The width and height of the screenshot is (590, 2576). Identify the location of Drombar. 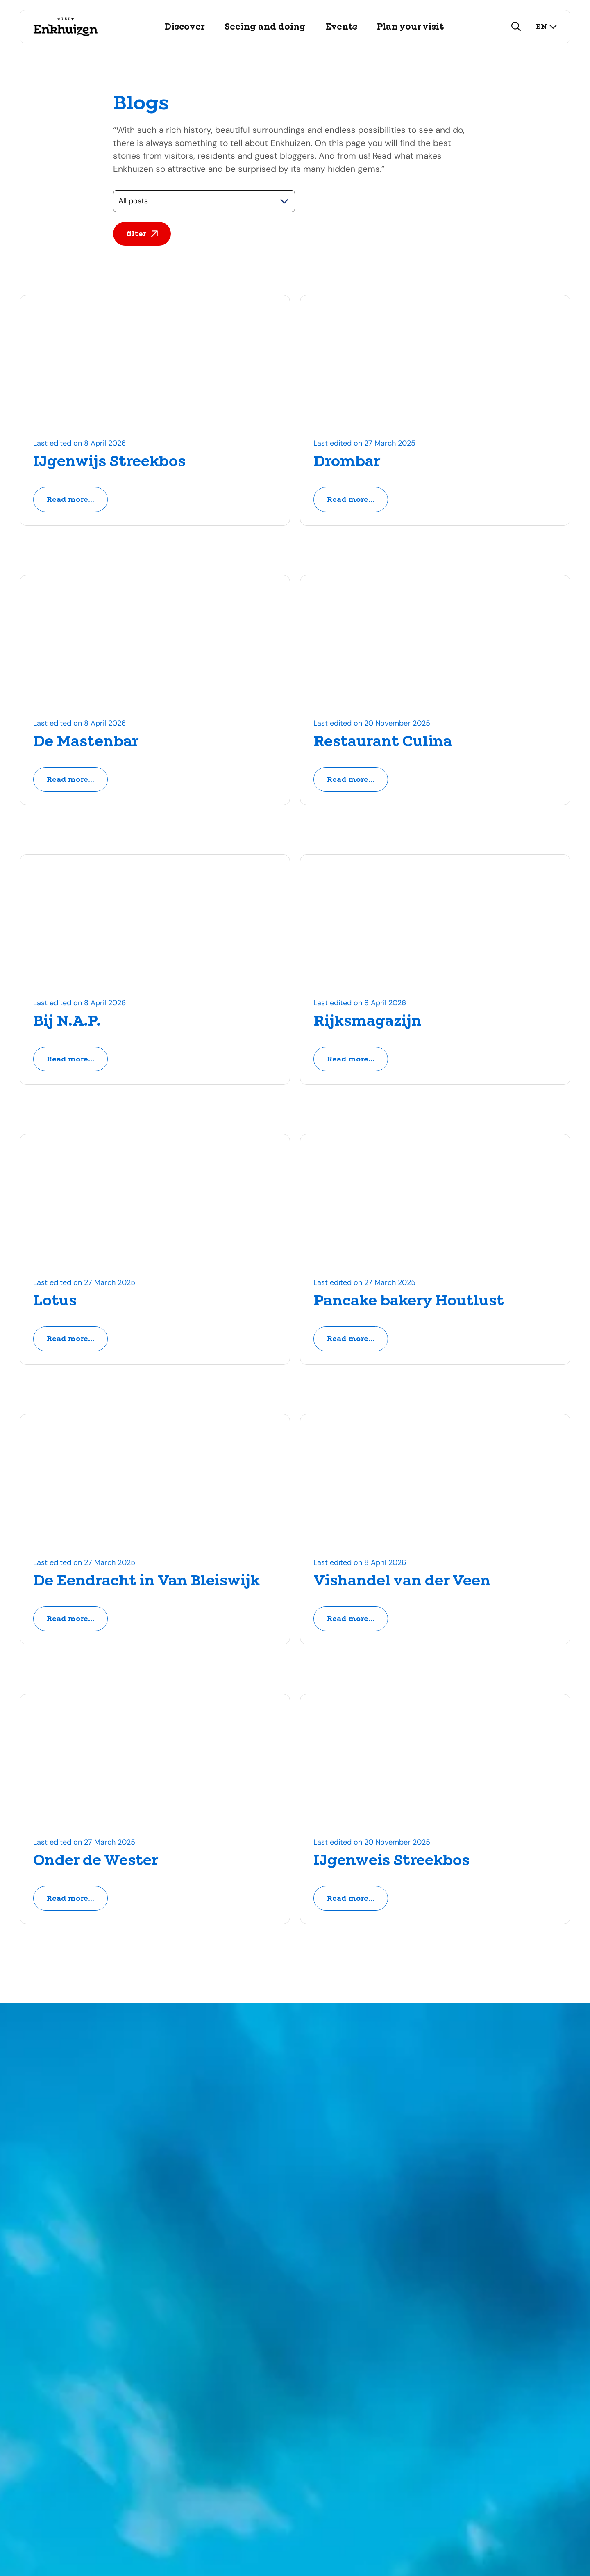
(346, 461).